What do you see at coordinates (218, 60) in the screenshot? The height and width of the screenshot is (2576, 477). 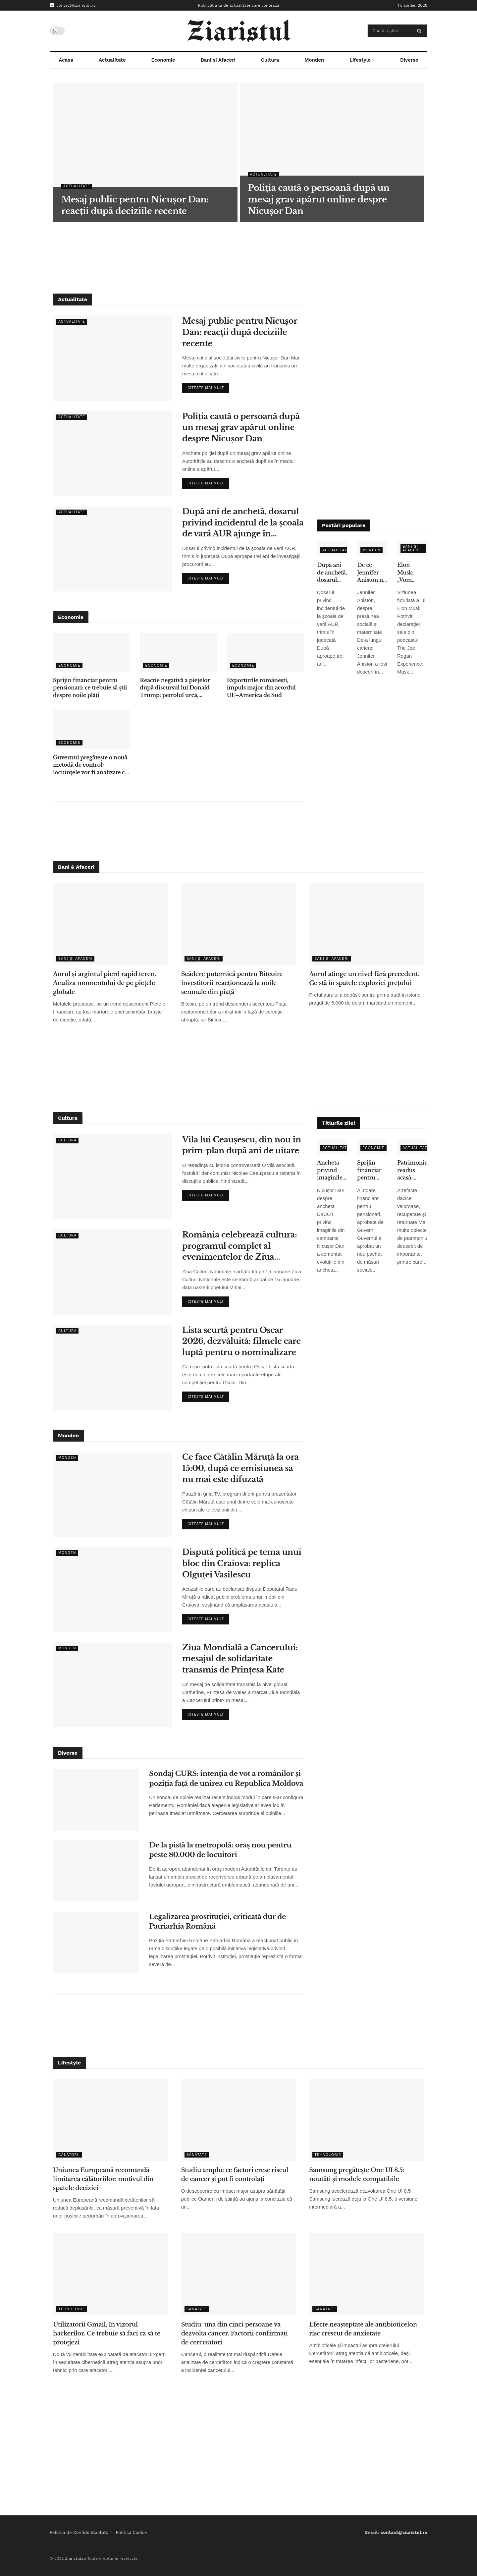 I see `Bani și Afaceri` at bounding box center [218, 60].